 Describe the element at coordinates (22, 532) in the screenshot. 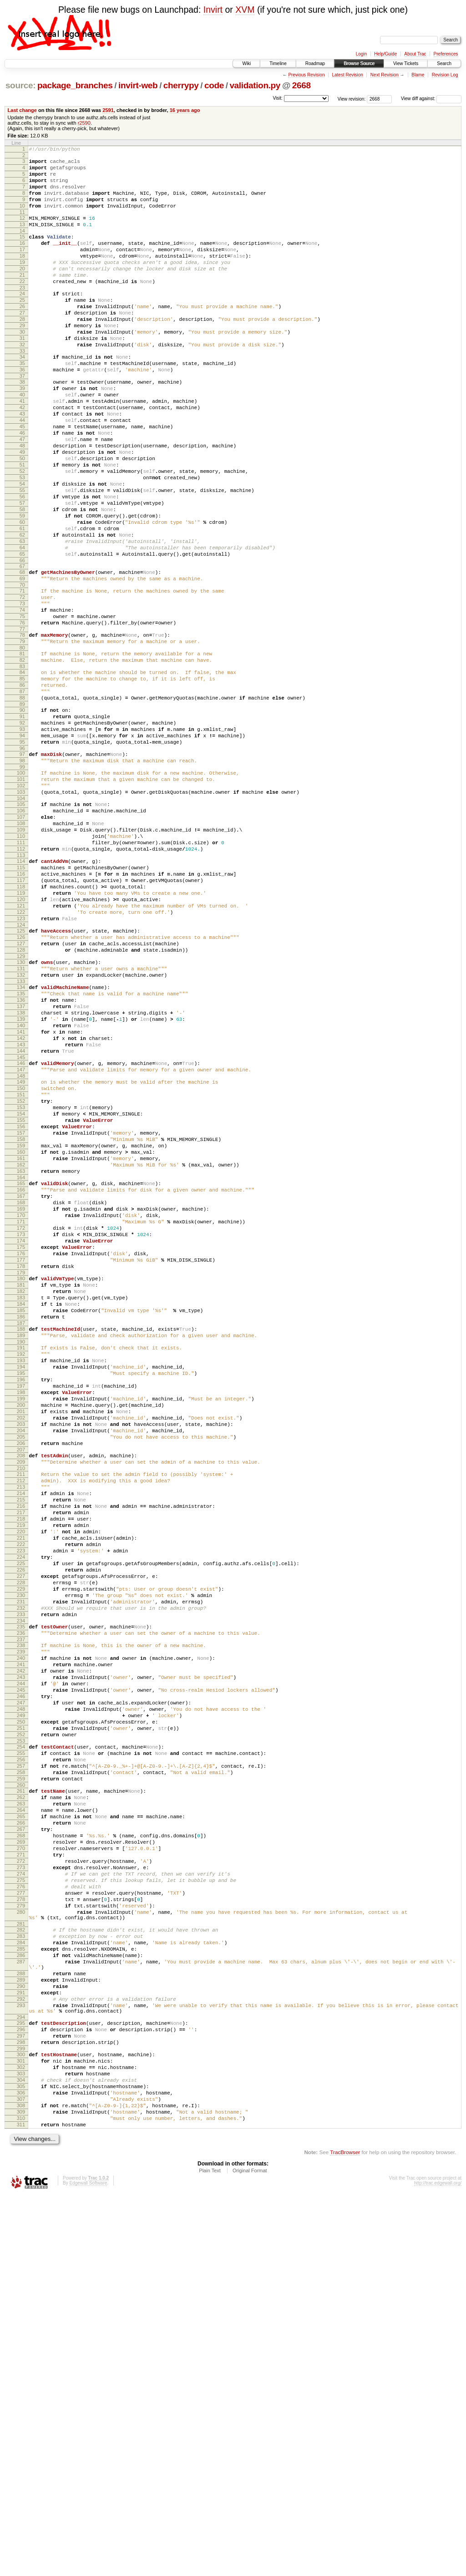

I see `52` at that location.